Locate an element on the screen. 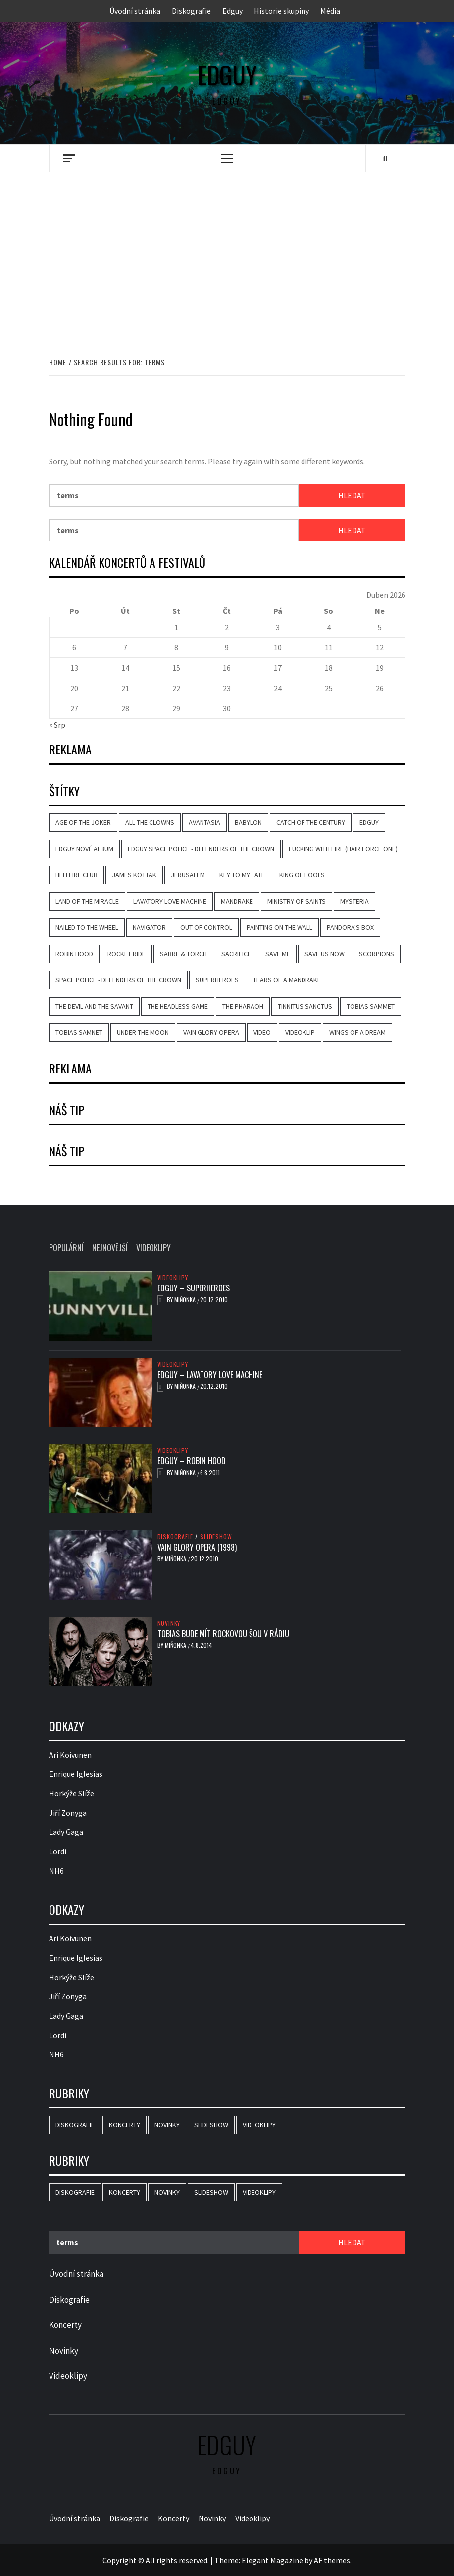 The height and width of the screenshot is (2576, 454). Slideshow is located at coordinates (216, 1537).